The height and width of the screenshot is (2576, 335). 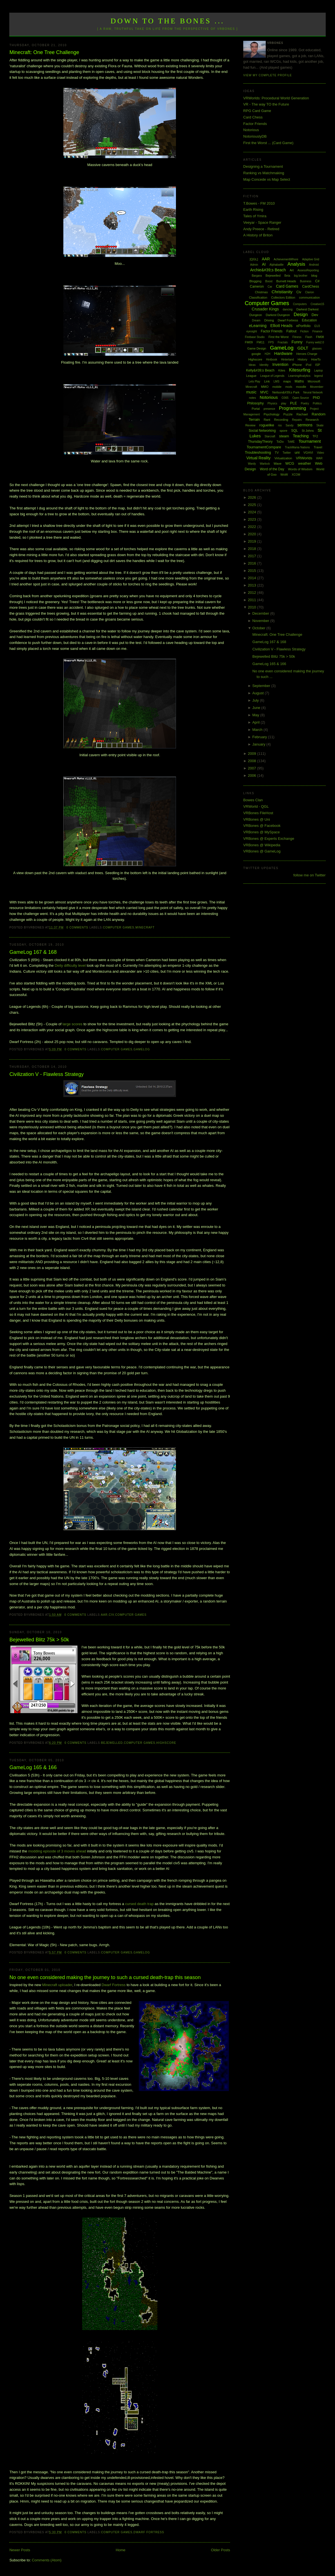 What do you see at coordinates (258, 235) in the screenshot?
I see `A History of Briton` at bounding box center [258, 235].